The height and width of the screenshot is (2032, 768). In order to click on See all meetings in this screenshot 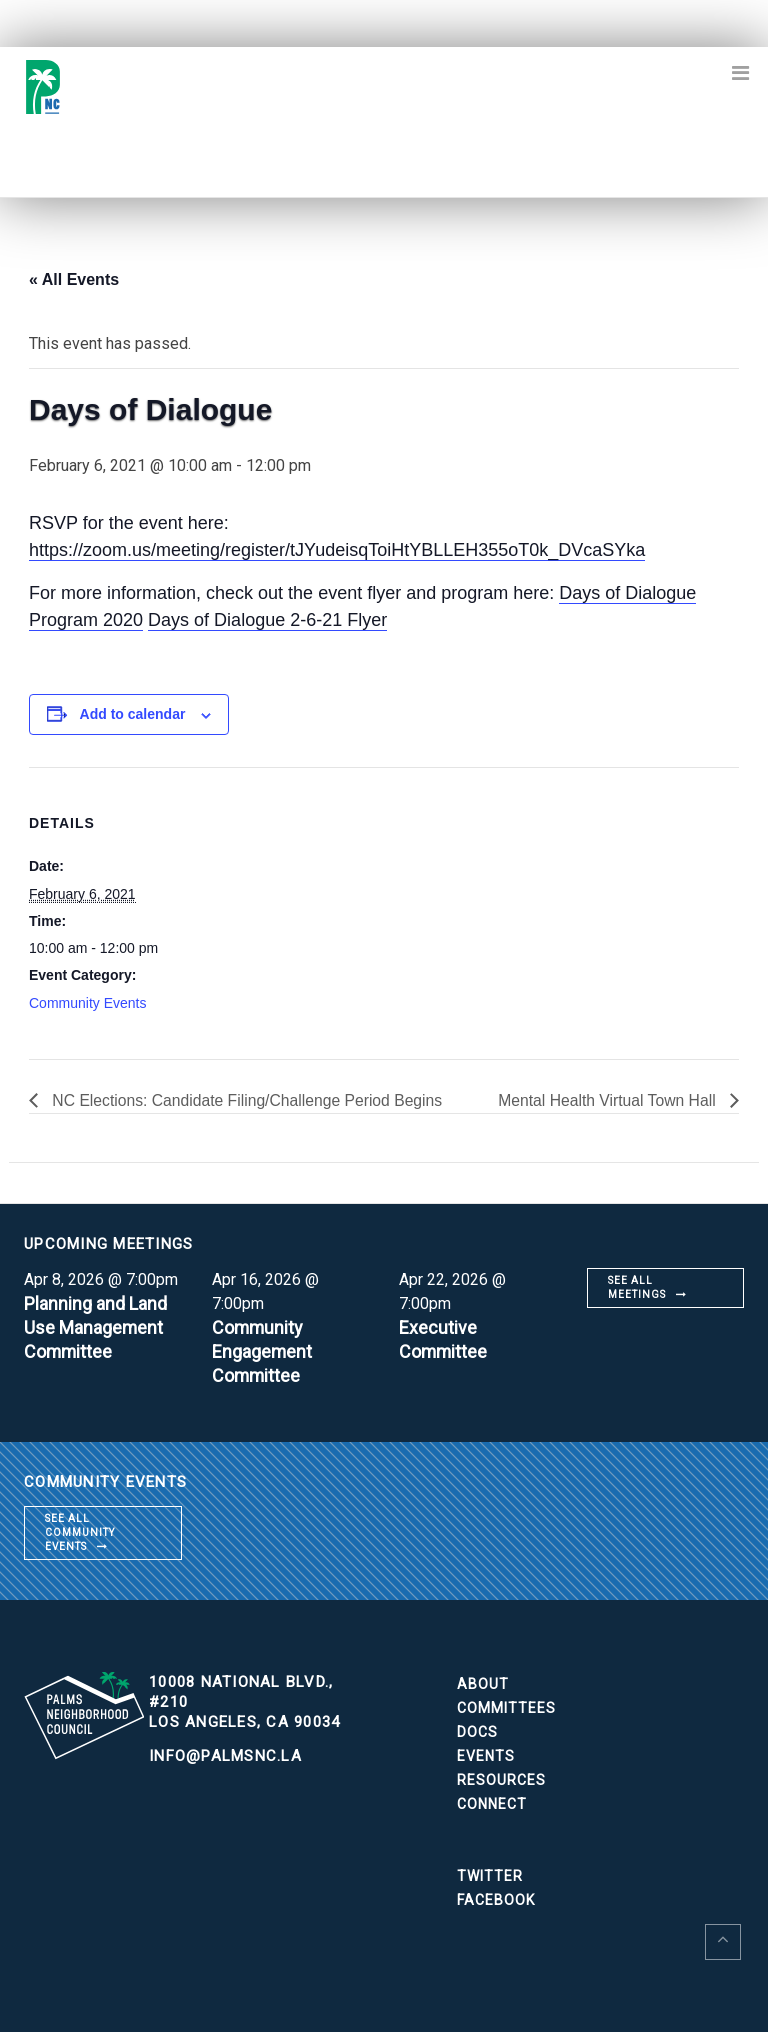, I will do `click(637, 1287)`.